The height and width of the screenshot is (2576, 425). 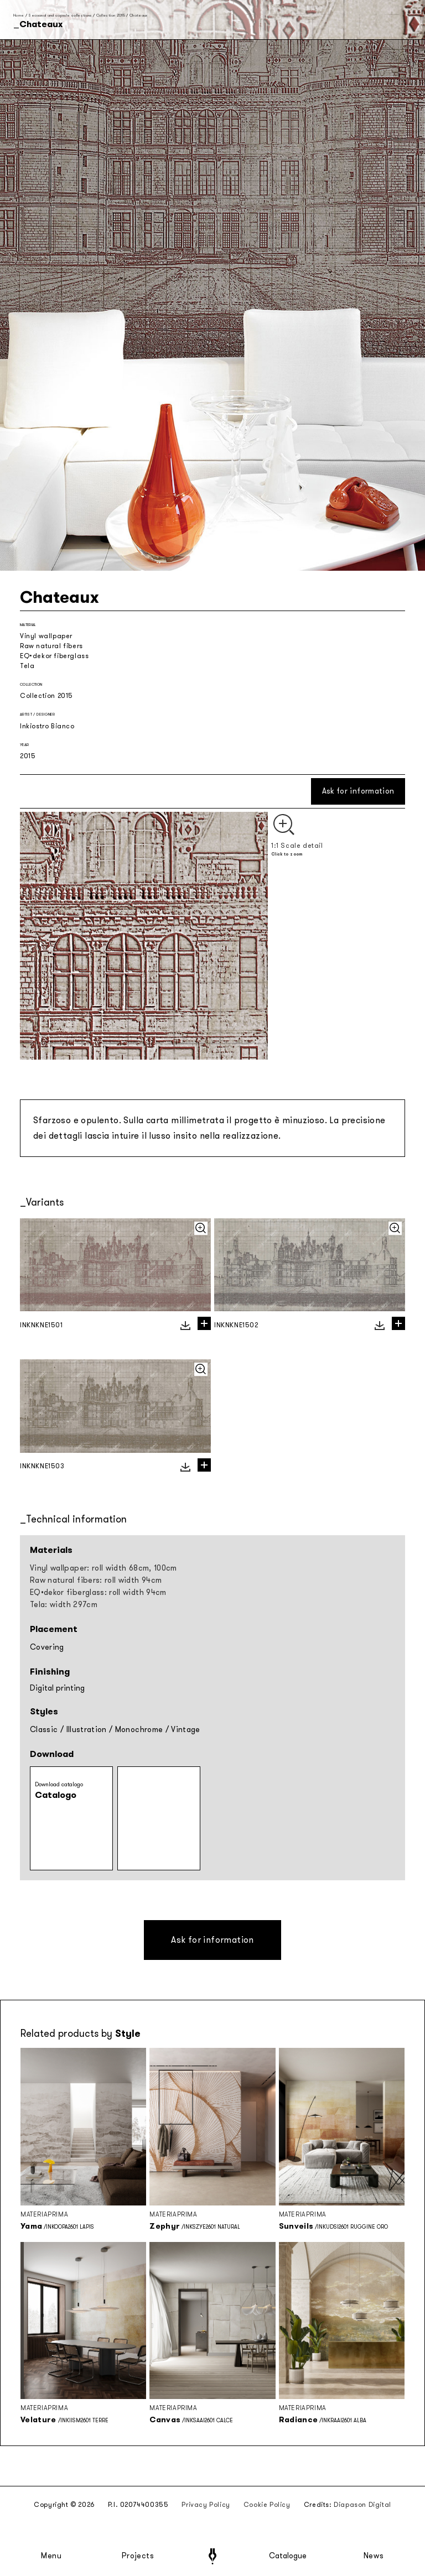 I want to click on News, so click(x=374, y=2556).